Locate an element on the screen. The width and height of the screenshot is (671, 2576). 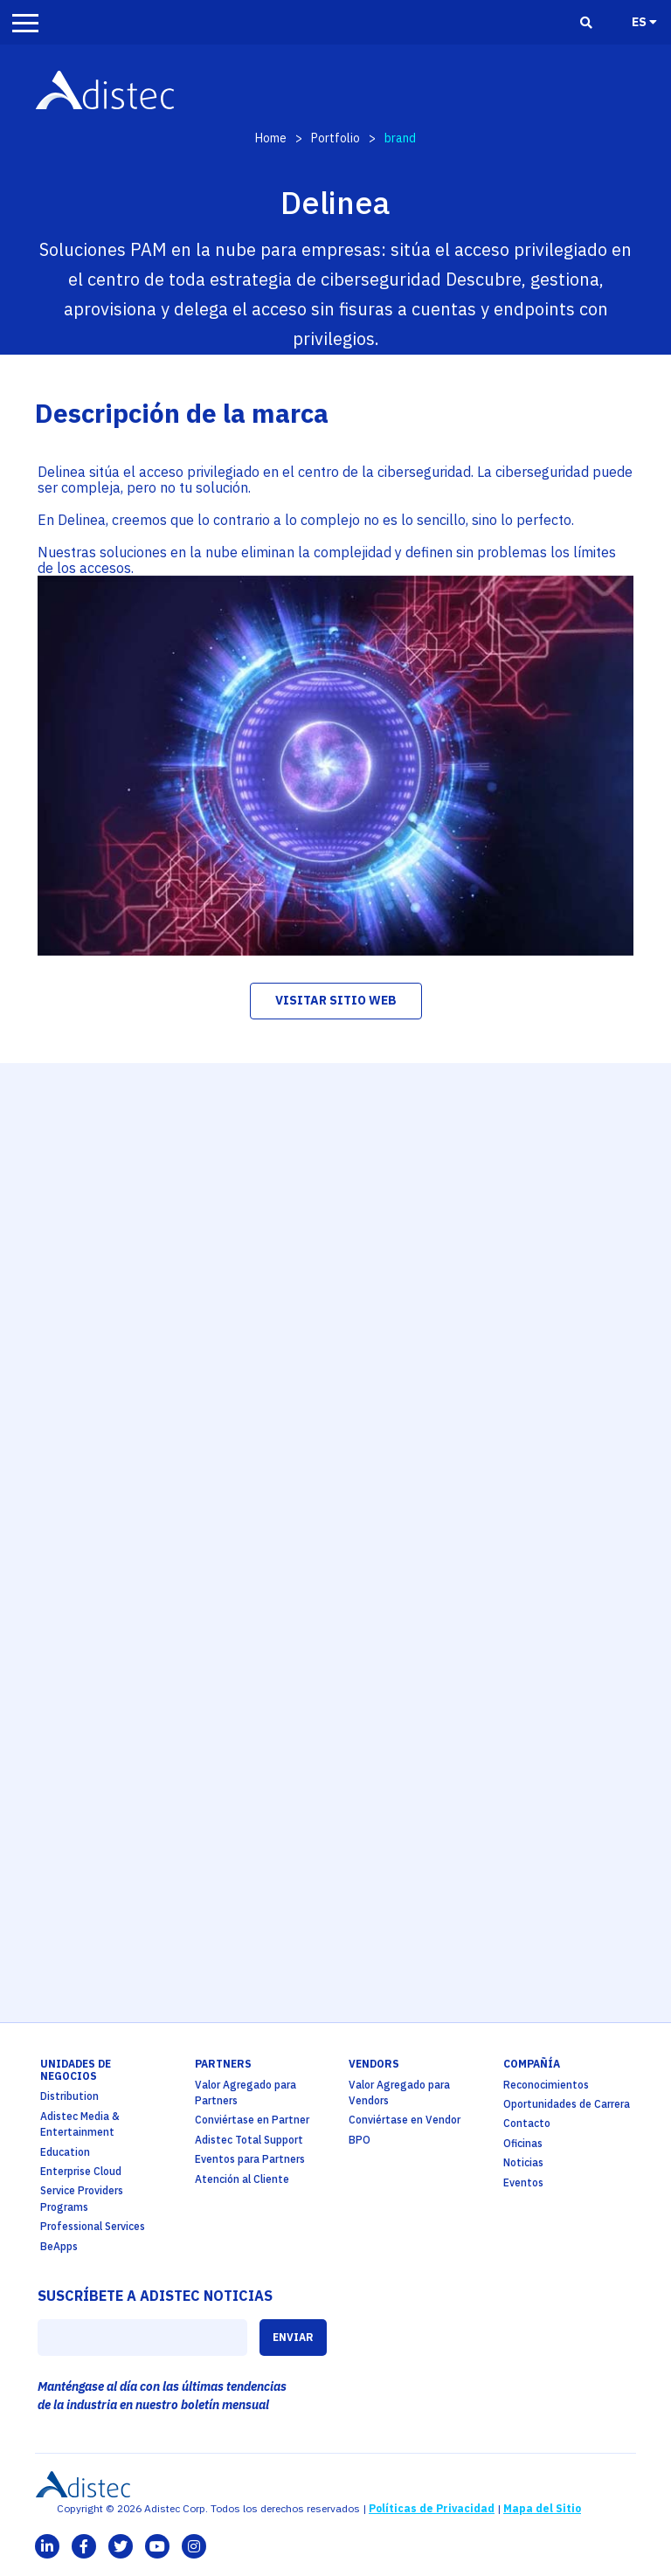
Contacto is located at coordinates (526, 2123).